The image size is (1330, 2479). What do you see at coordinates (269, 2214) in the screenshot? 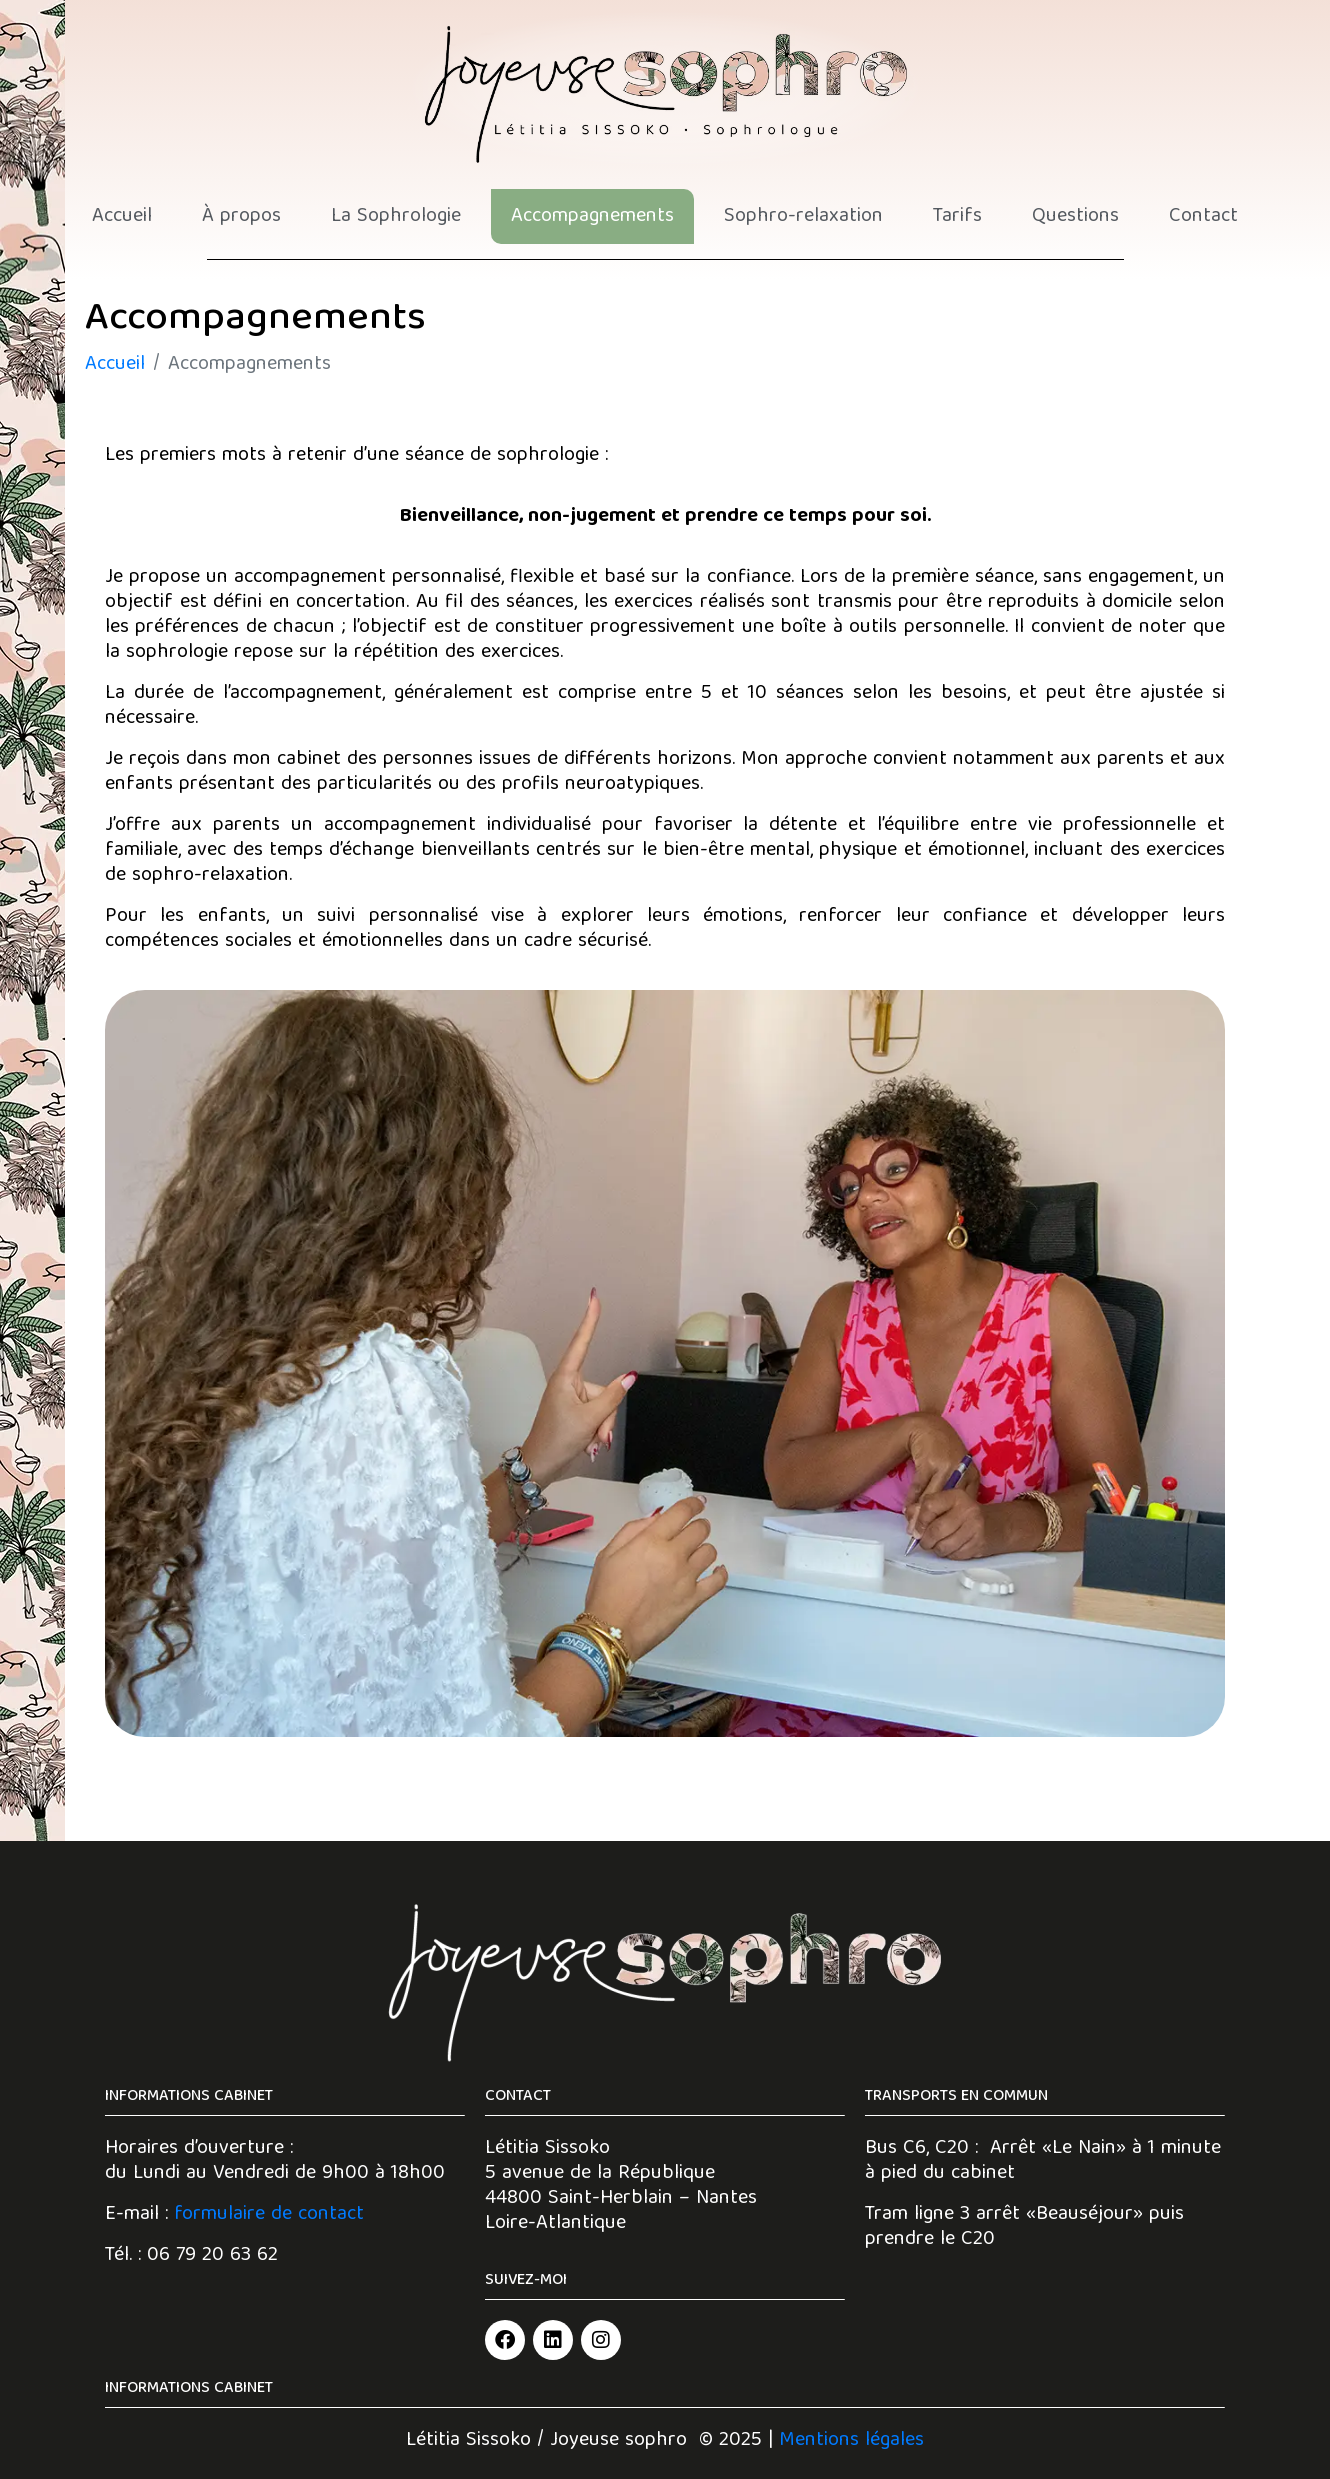
I see `formulaire de contact` at bounding box center [269, 2214].